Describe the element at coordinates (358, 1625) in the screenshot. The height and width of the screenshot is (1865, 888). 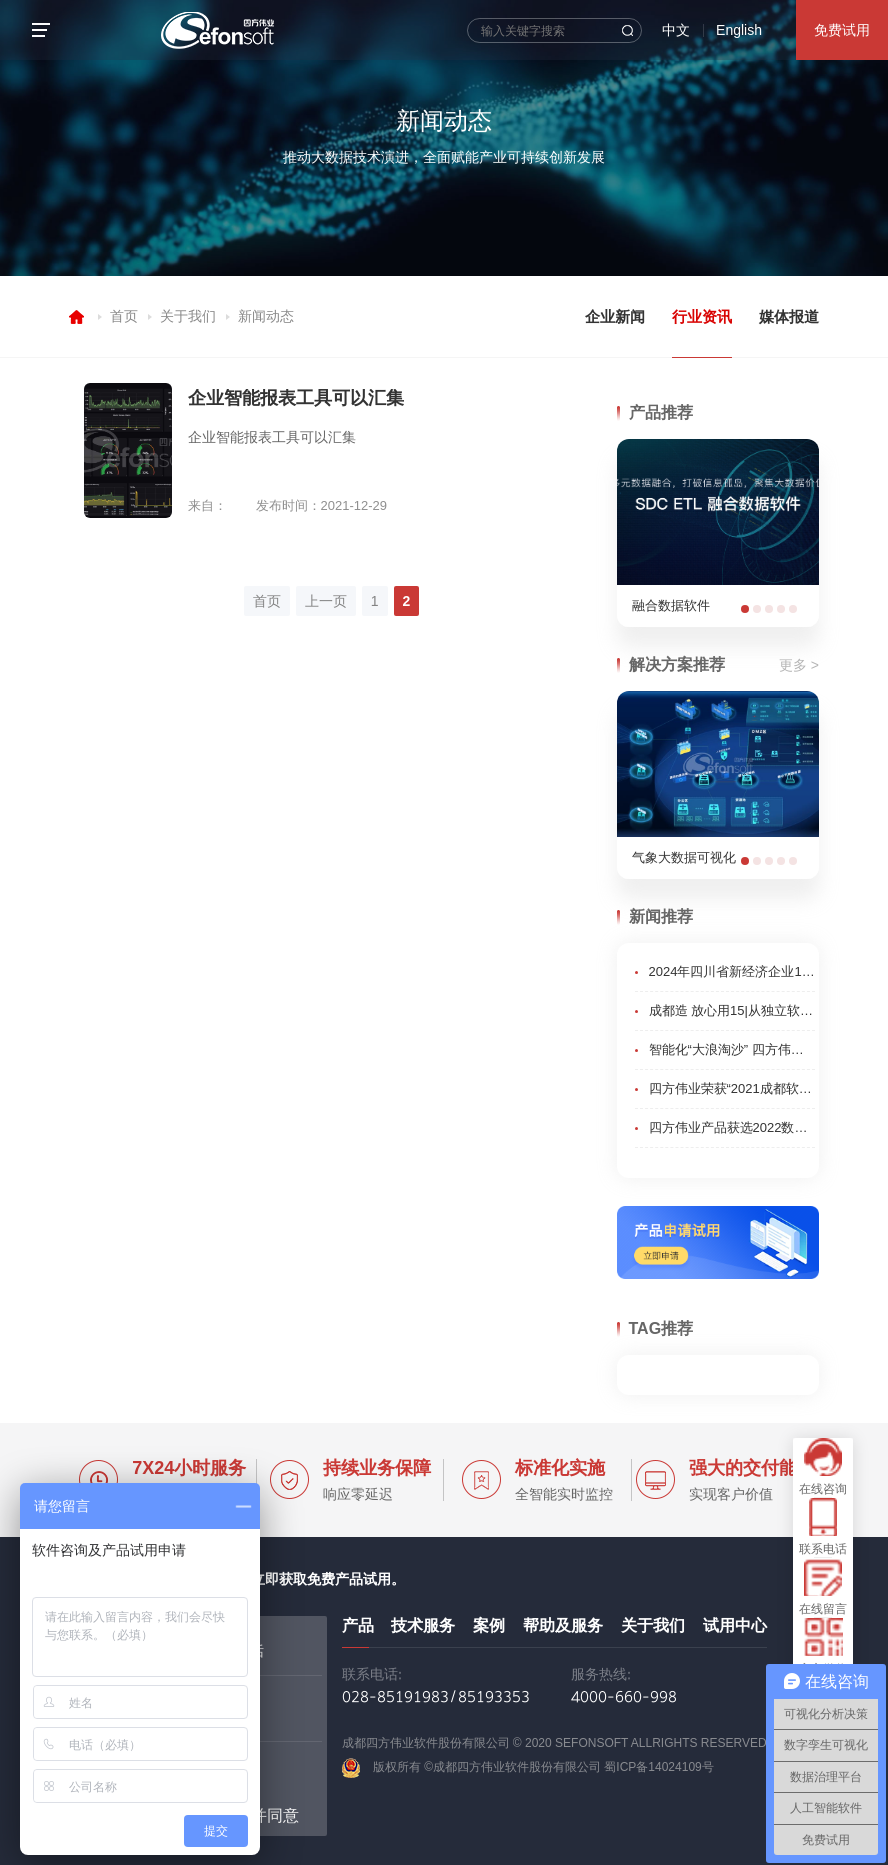
I see `产品` at that location.